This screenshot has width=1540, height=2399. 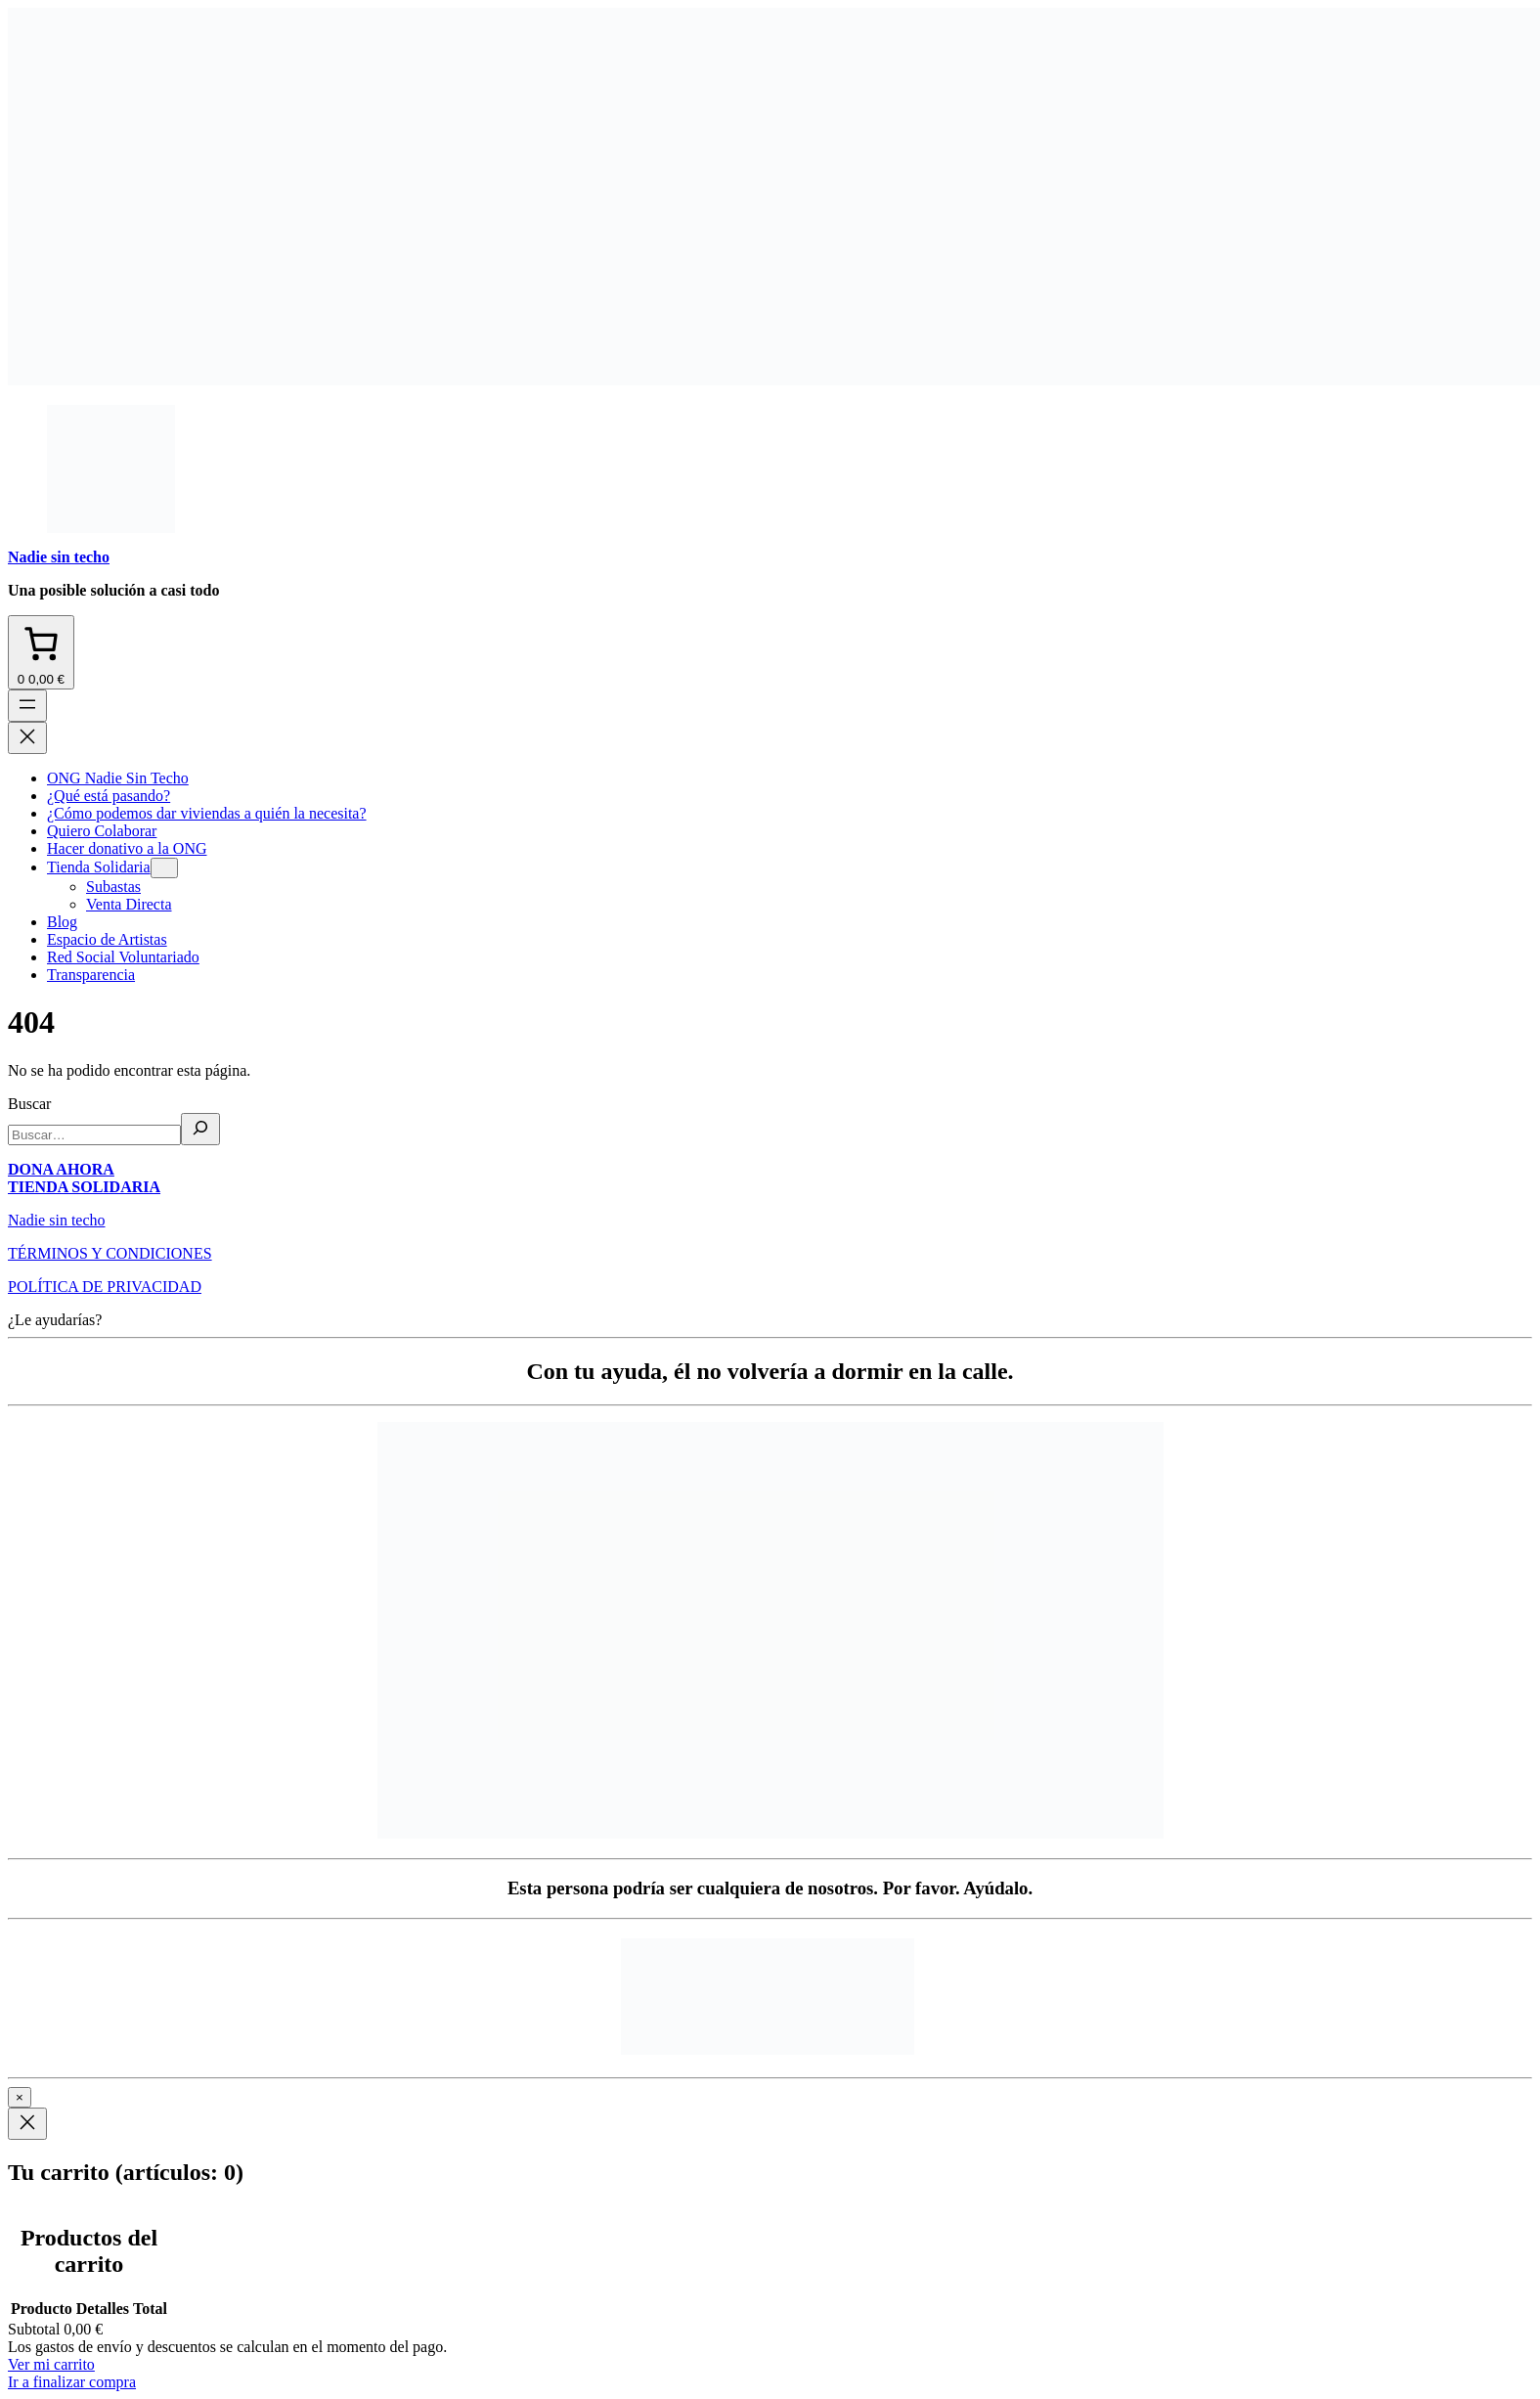 I want to click on × [Cerrar], so click(x=19, y=2097).